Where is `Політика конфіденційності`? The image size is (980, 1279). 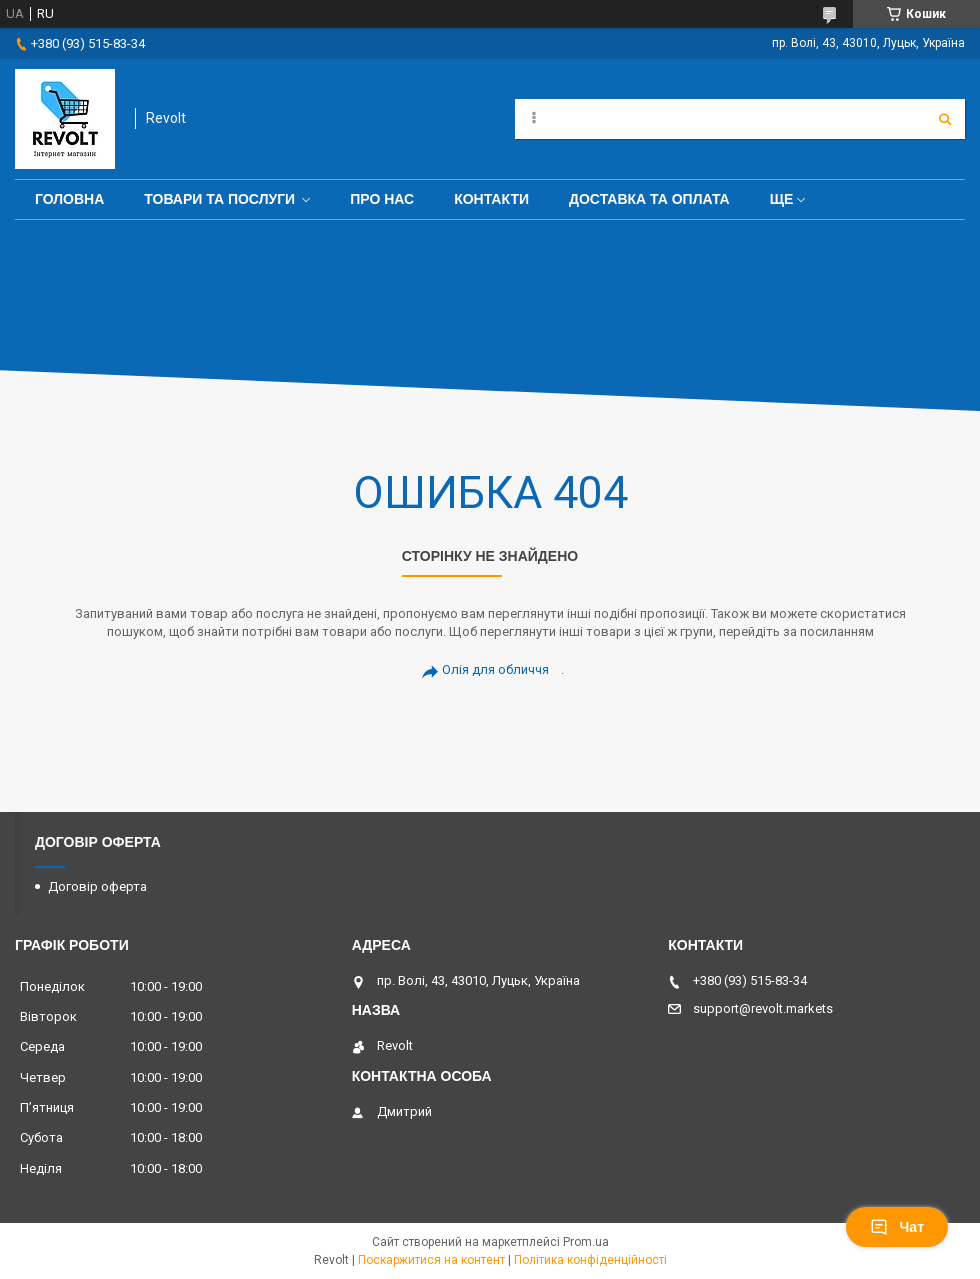
Політика конфіденційності is located at coordinates (590, 1260).